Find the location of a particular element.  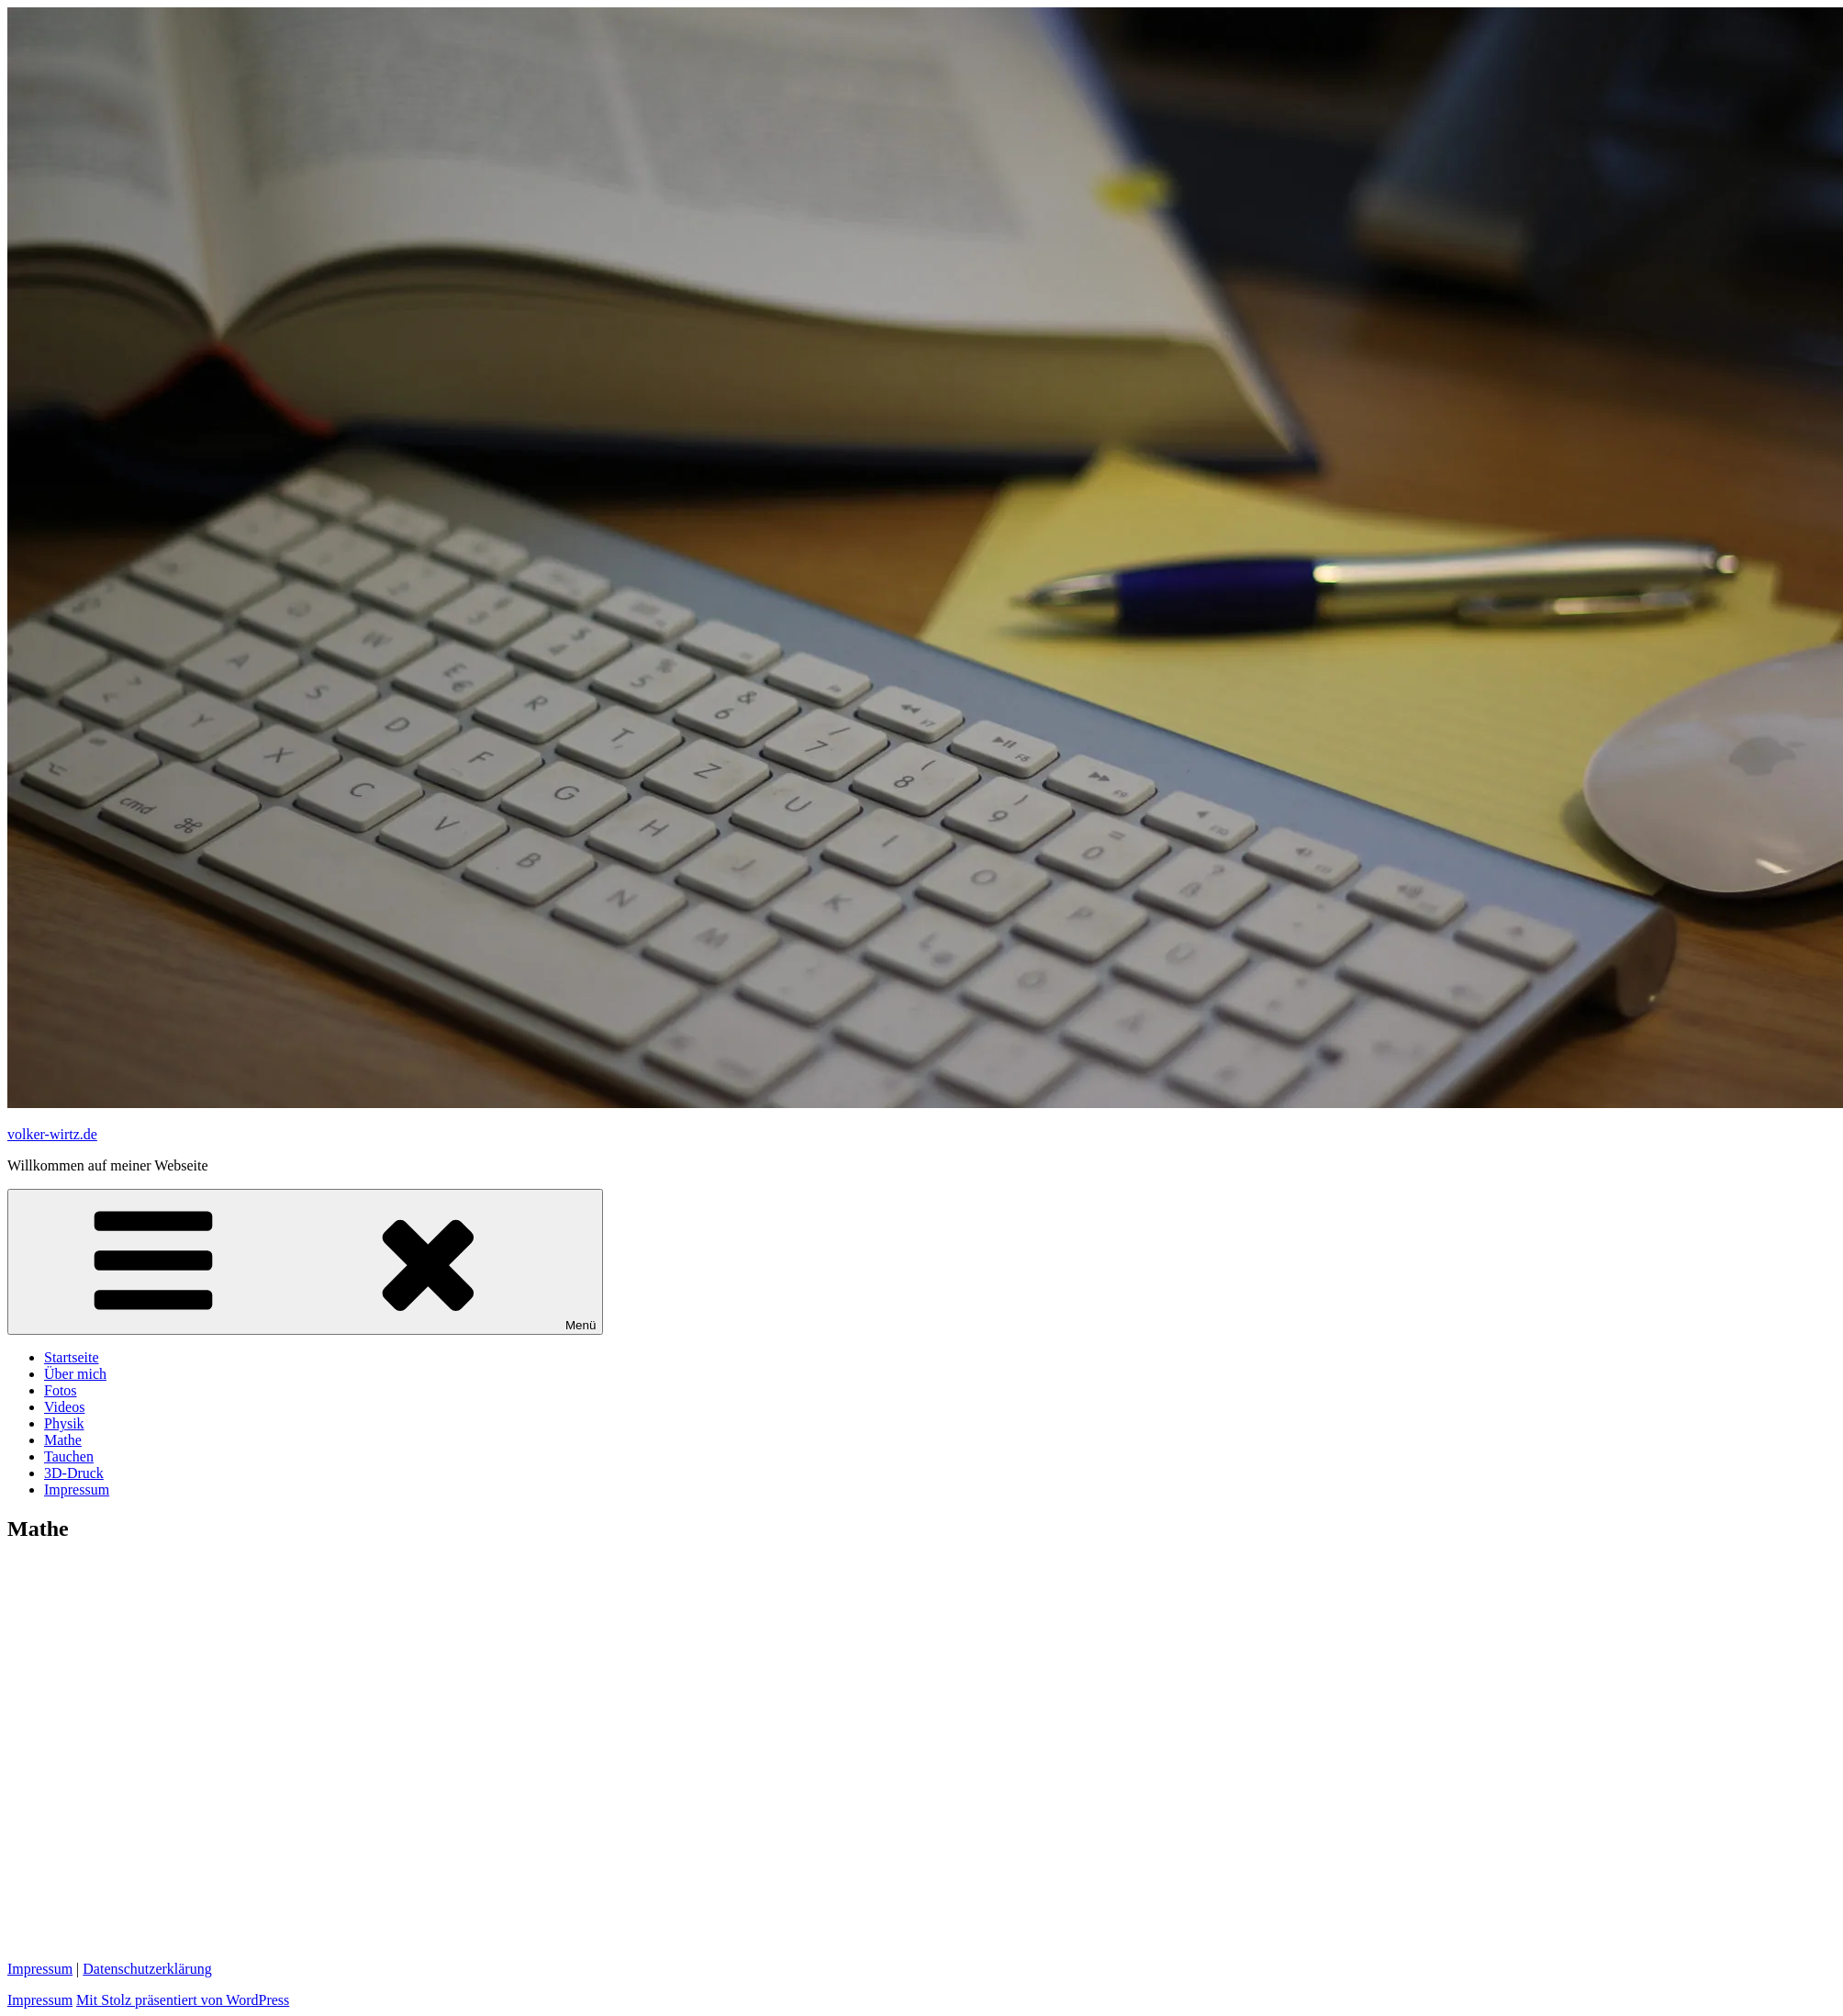

Mathe is located at coordinates (63, 1440).